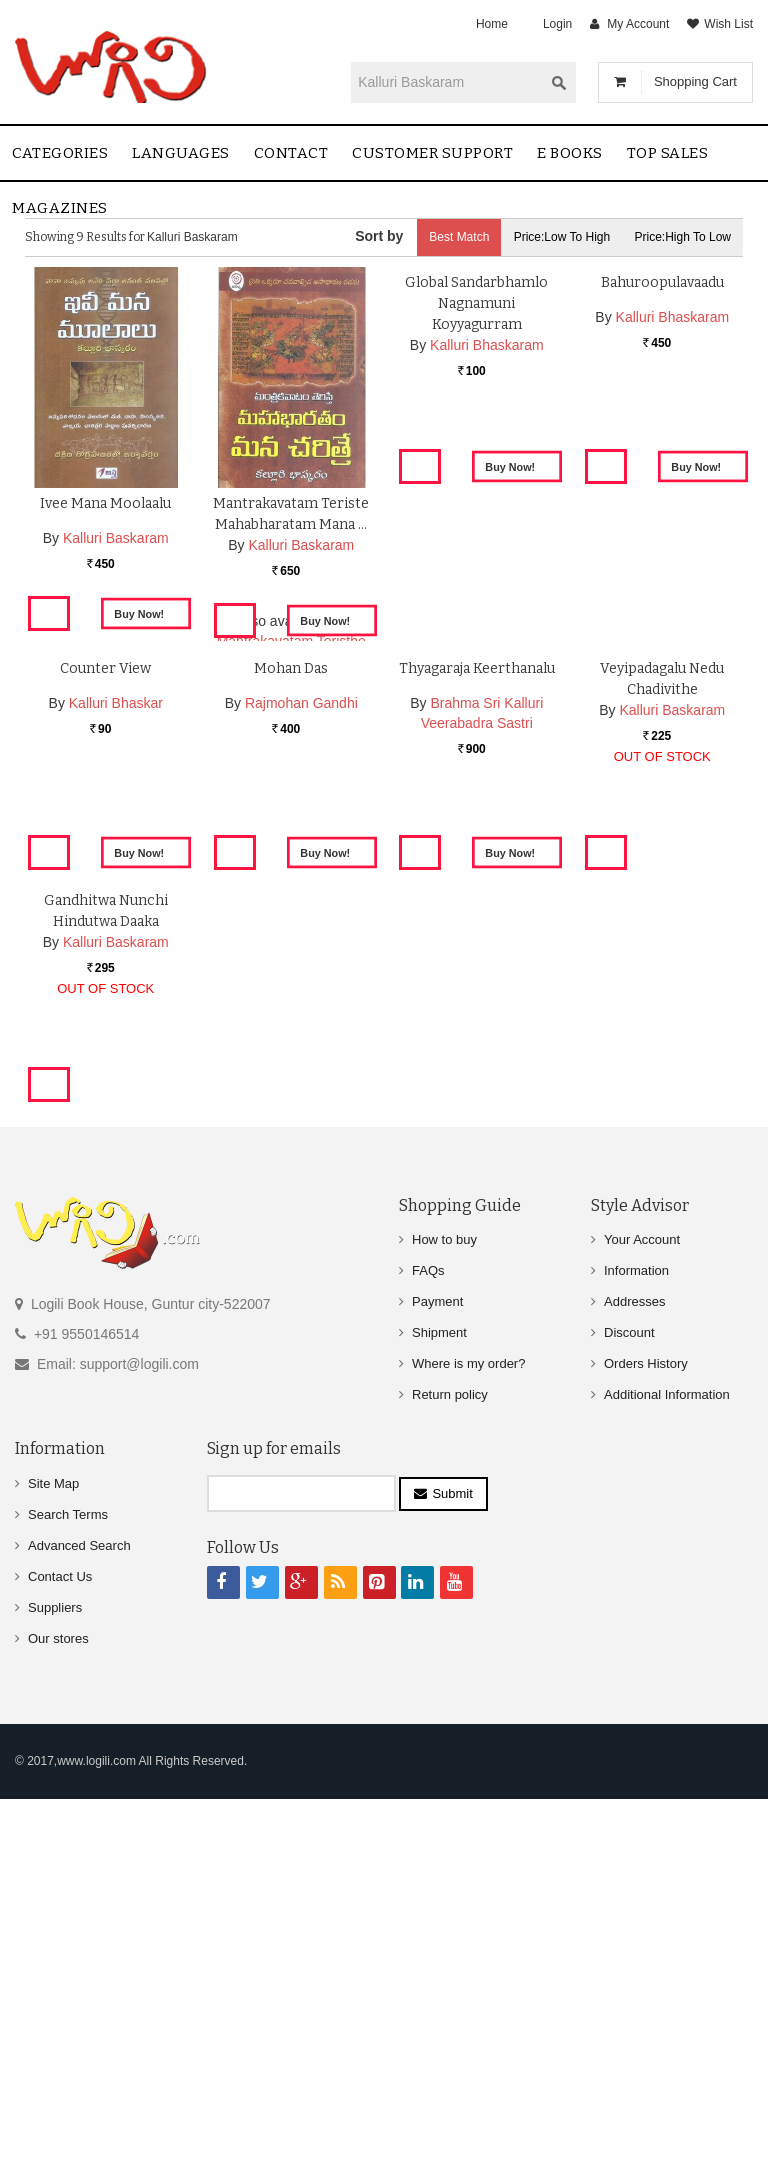 The height and width of the screenshot is (2167, 768). Describe the element at coordinates (291, 153) in the screenshot. I see `contact` at that location.